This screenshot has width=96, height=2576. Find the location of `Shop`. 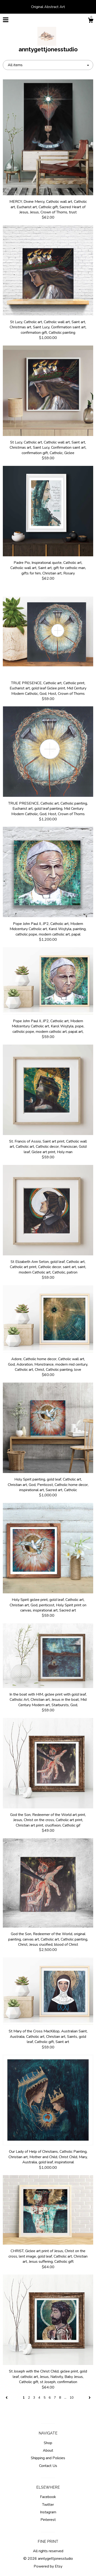

Shop is located at coordinates (48, 2443).